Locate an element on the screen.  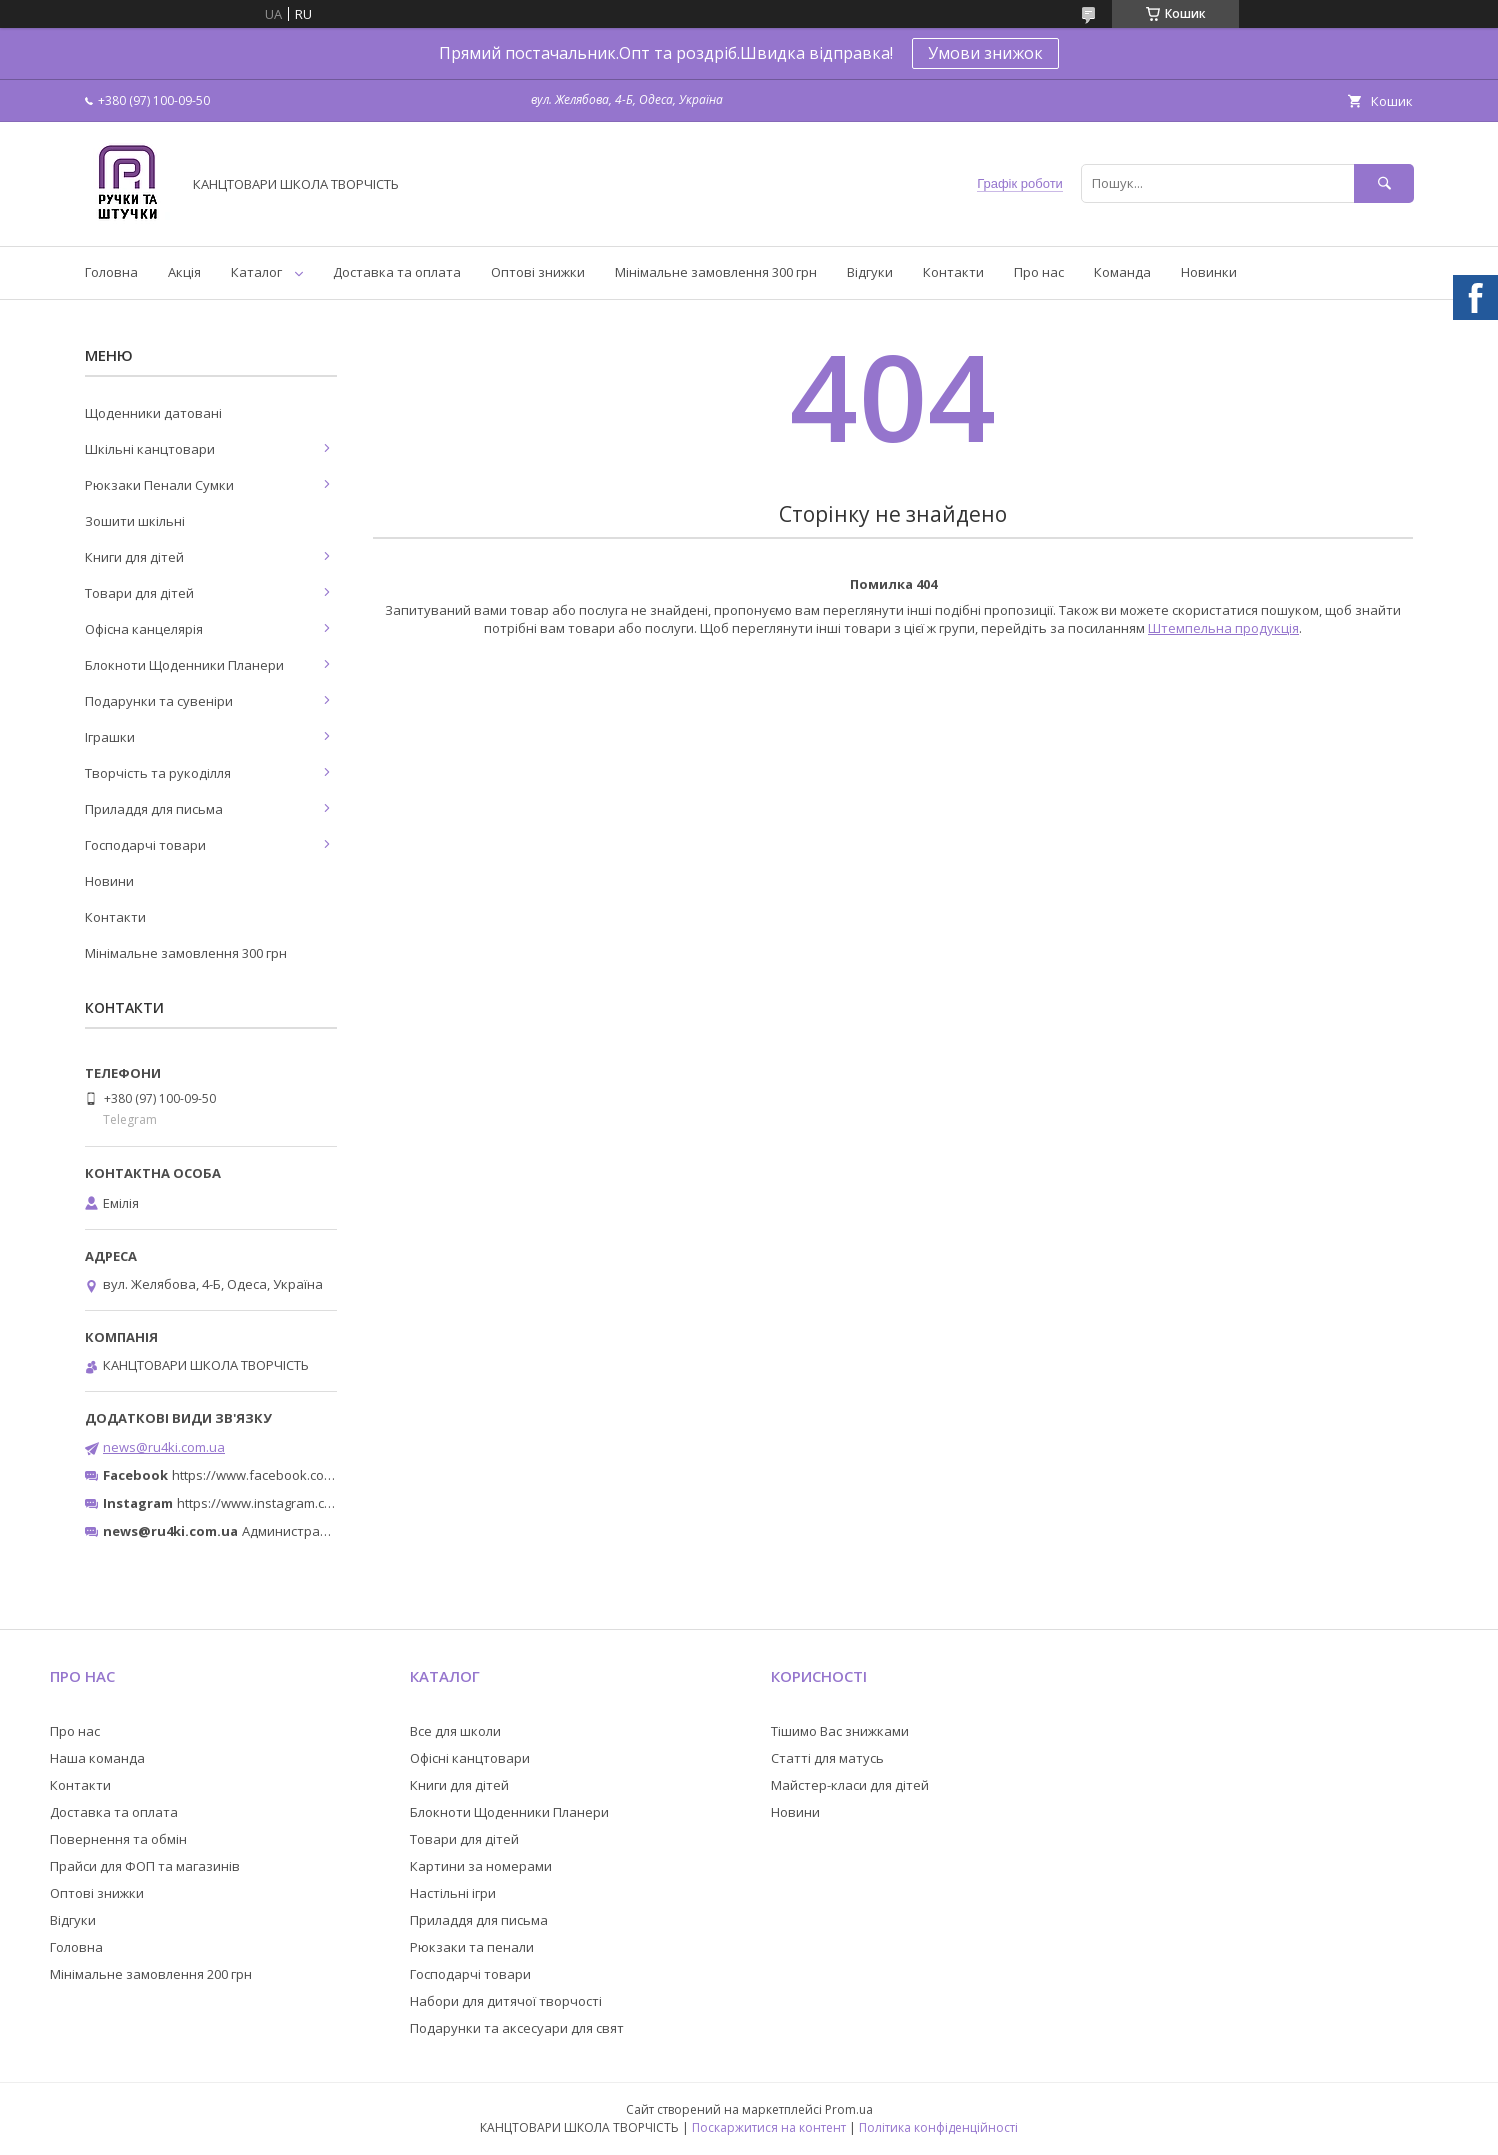
Наша команда is located at coordinates (97, 1758).